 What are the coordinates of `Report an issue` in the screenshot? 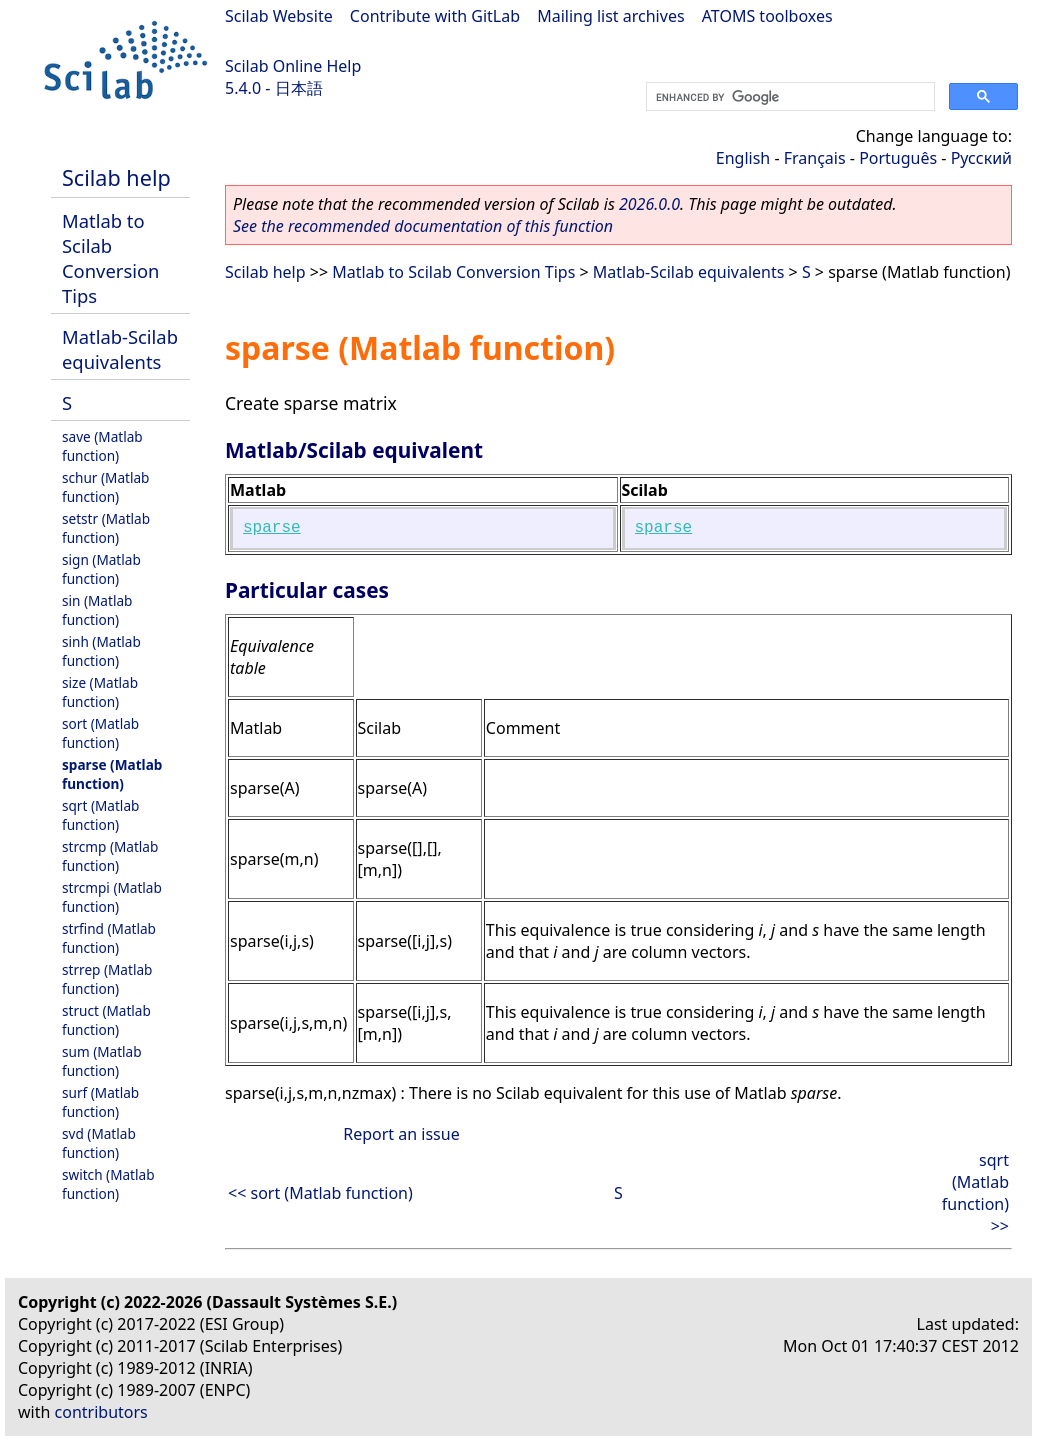 It's located at (401, 1134).